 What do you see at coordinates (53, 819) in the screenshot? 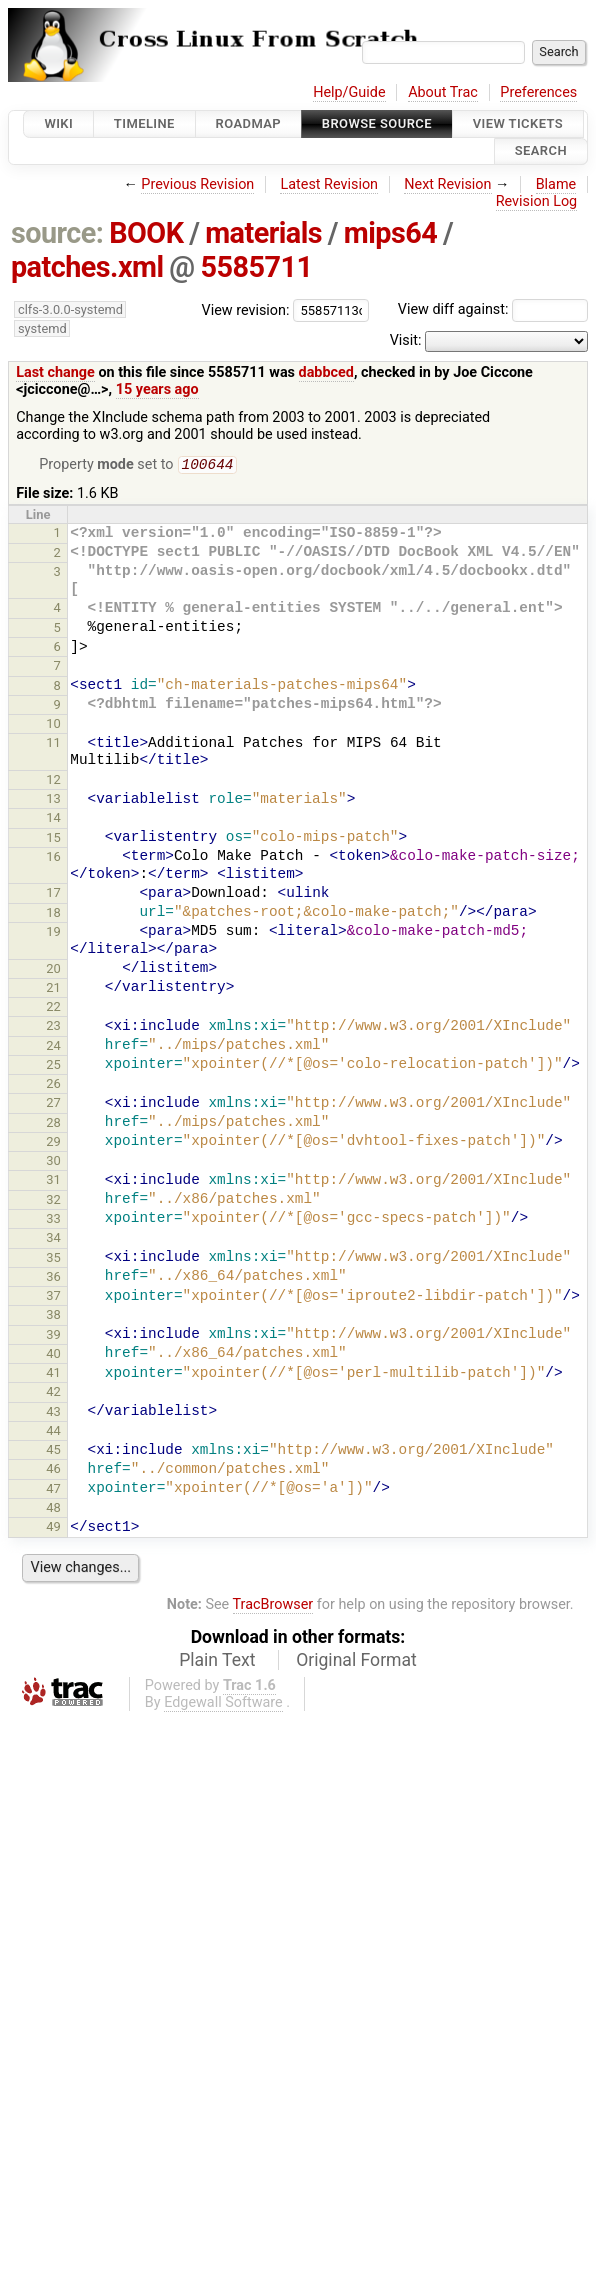
I see `14` at bounding box center [53, 819].